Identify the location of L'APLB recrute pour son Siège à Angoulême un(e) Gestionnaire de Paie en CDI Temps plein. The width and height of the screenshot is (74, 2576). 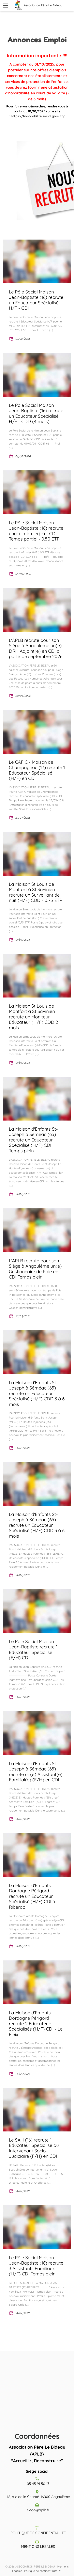
(35, 1269).